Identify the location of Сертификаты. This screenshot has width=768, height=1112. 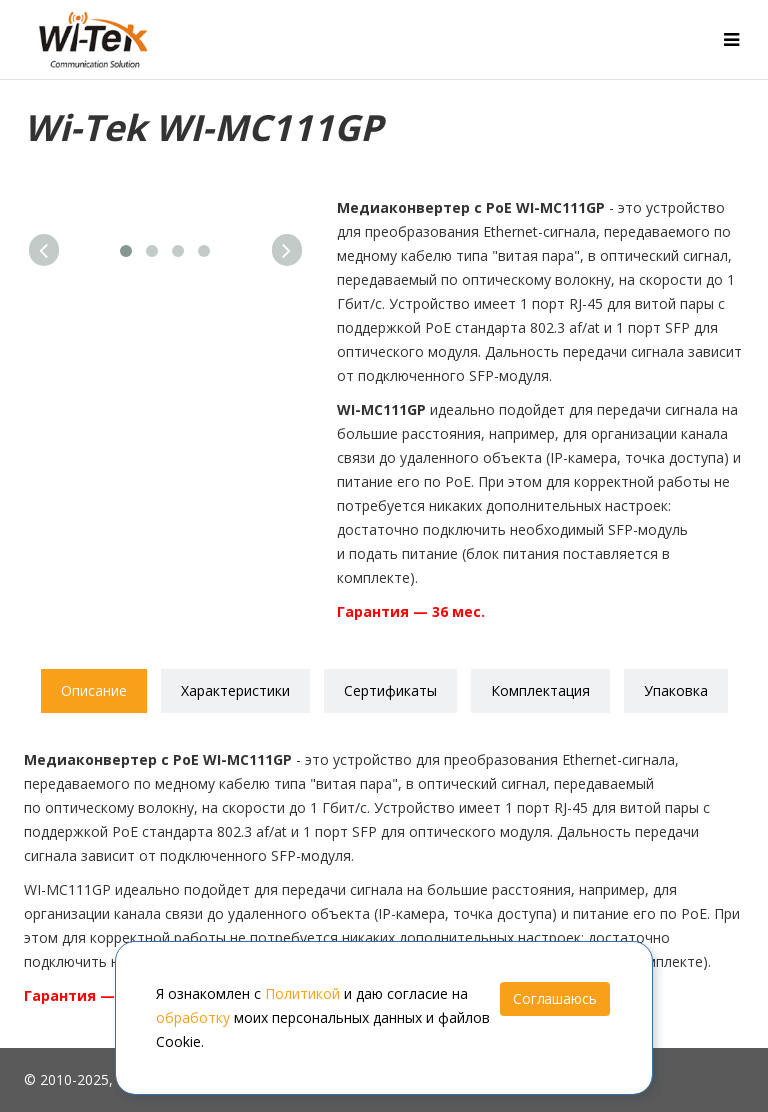
(390, 690).